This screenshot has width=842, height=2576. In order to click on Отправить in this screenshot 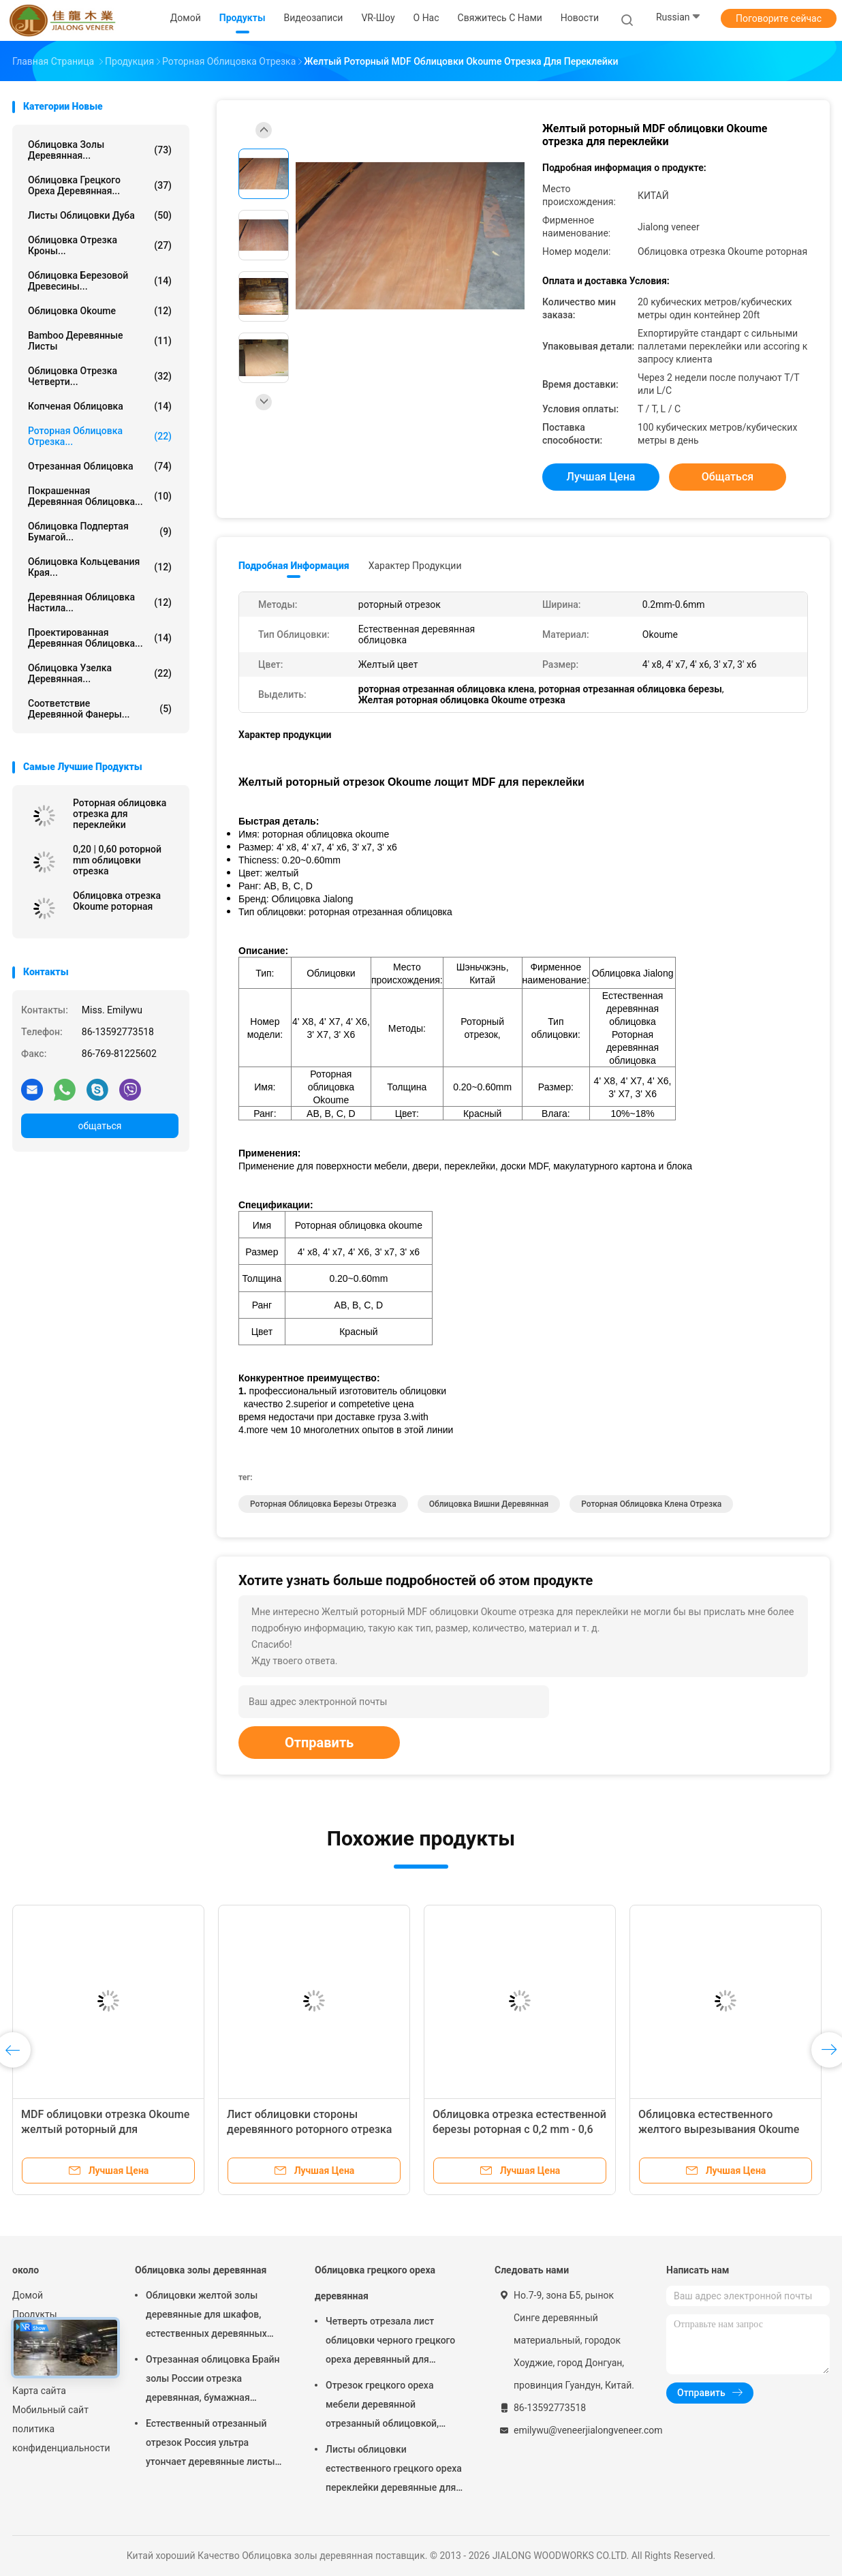, I will do `click(319, 1742)`.